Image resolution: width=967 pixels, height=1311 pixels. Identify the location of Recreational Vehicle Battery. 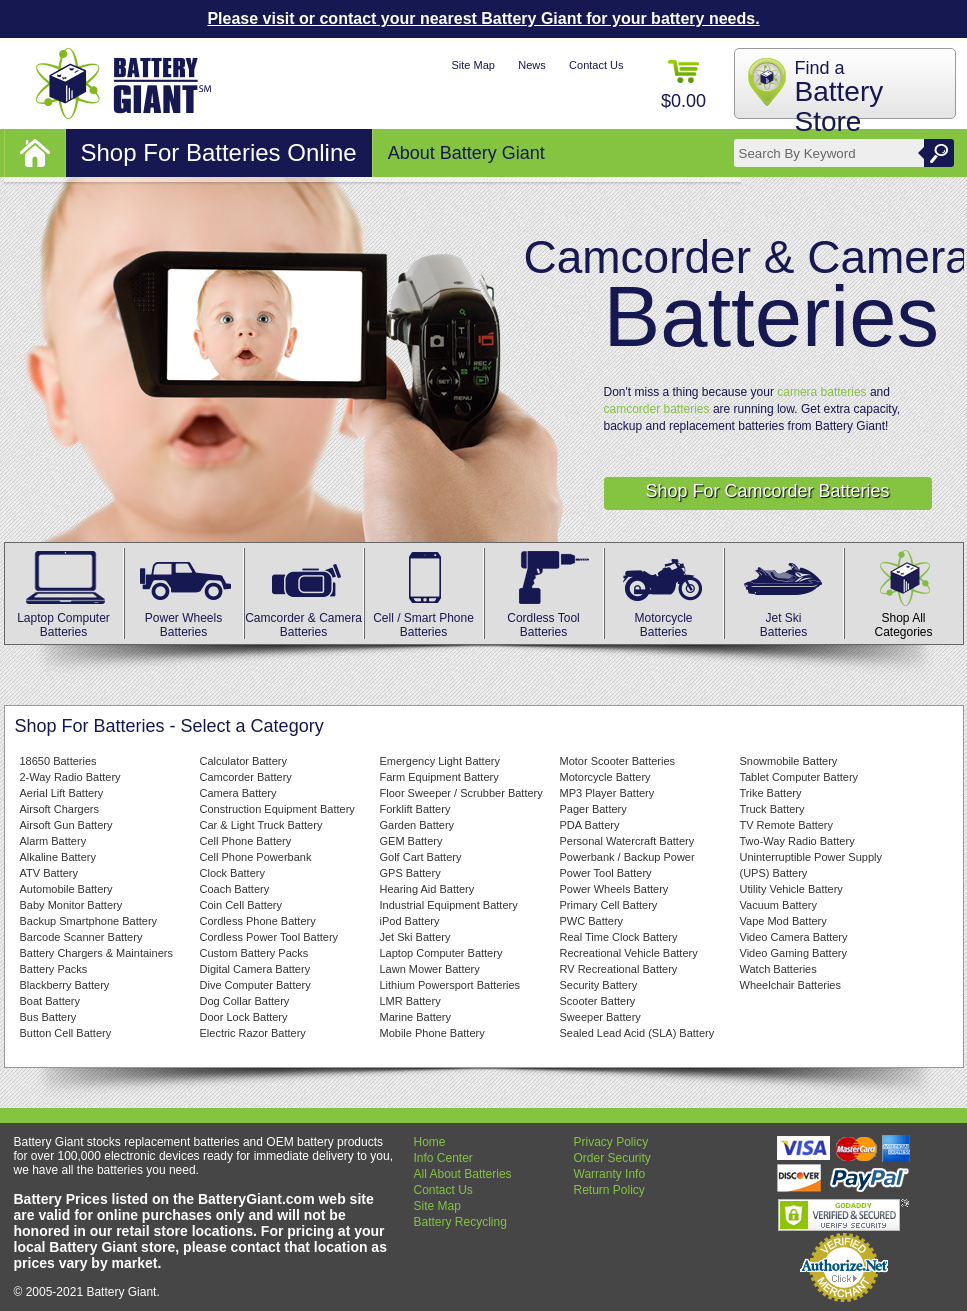
(629, 953).